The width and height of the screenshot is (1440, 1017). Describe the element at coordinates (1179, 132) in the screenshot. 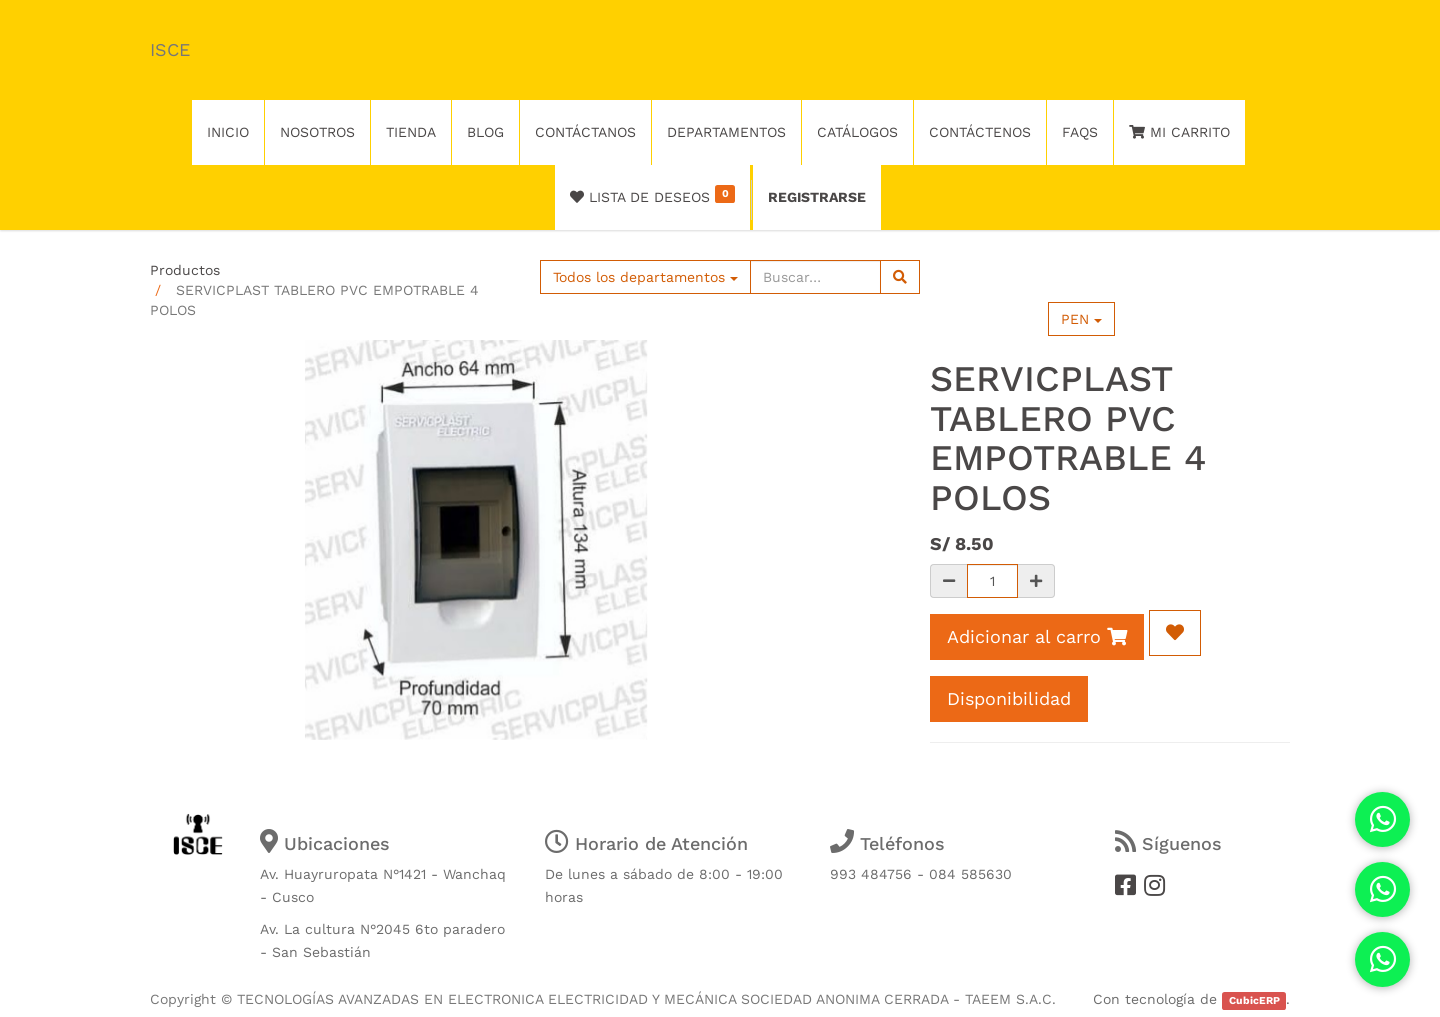

I see `Mi Carrito` at that location.